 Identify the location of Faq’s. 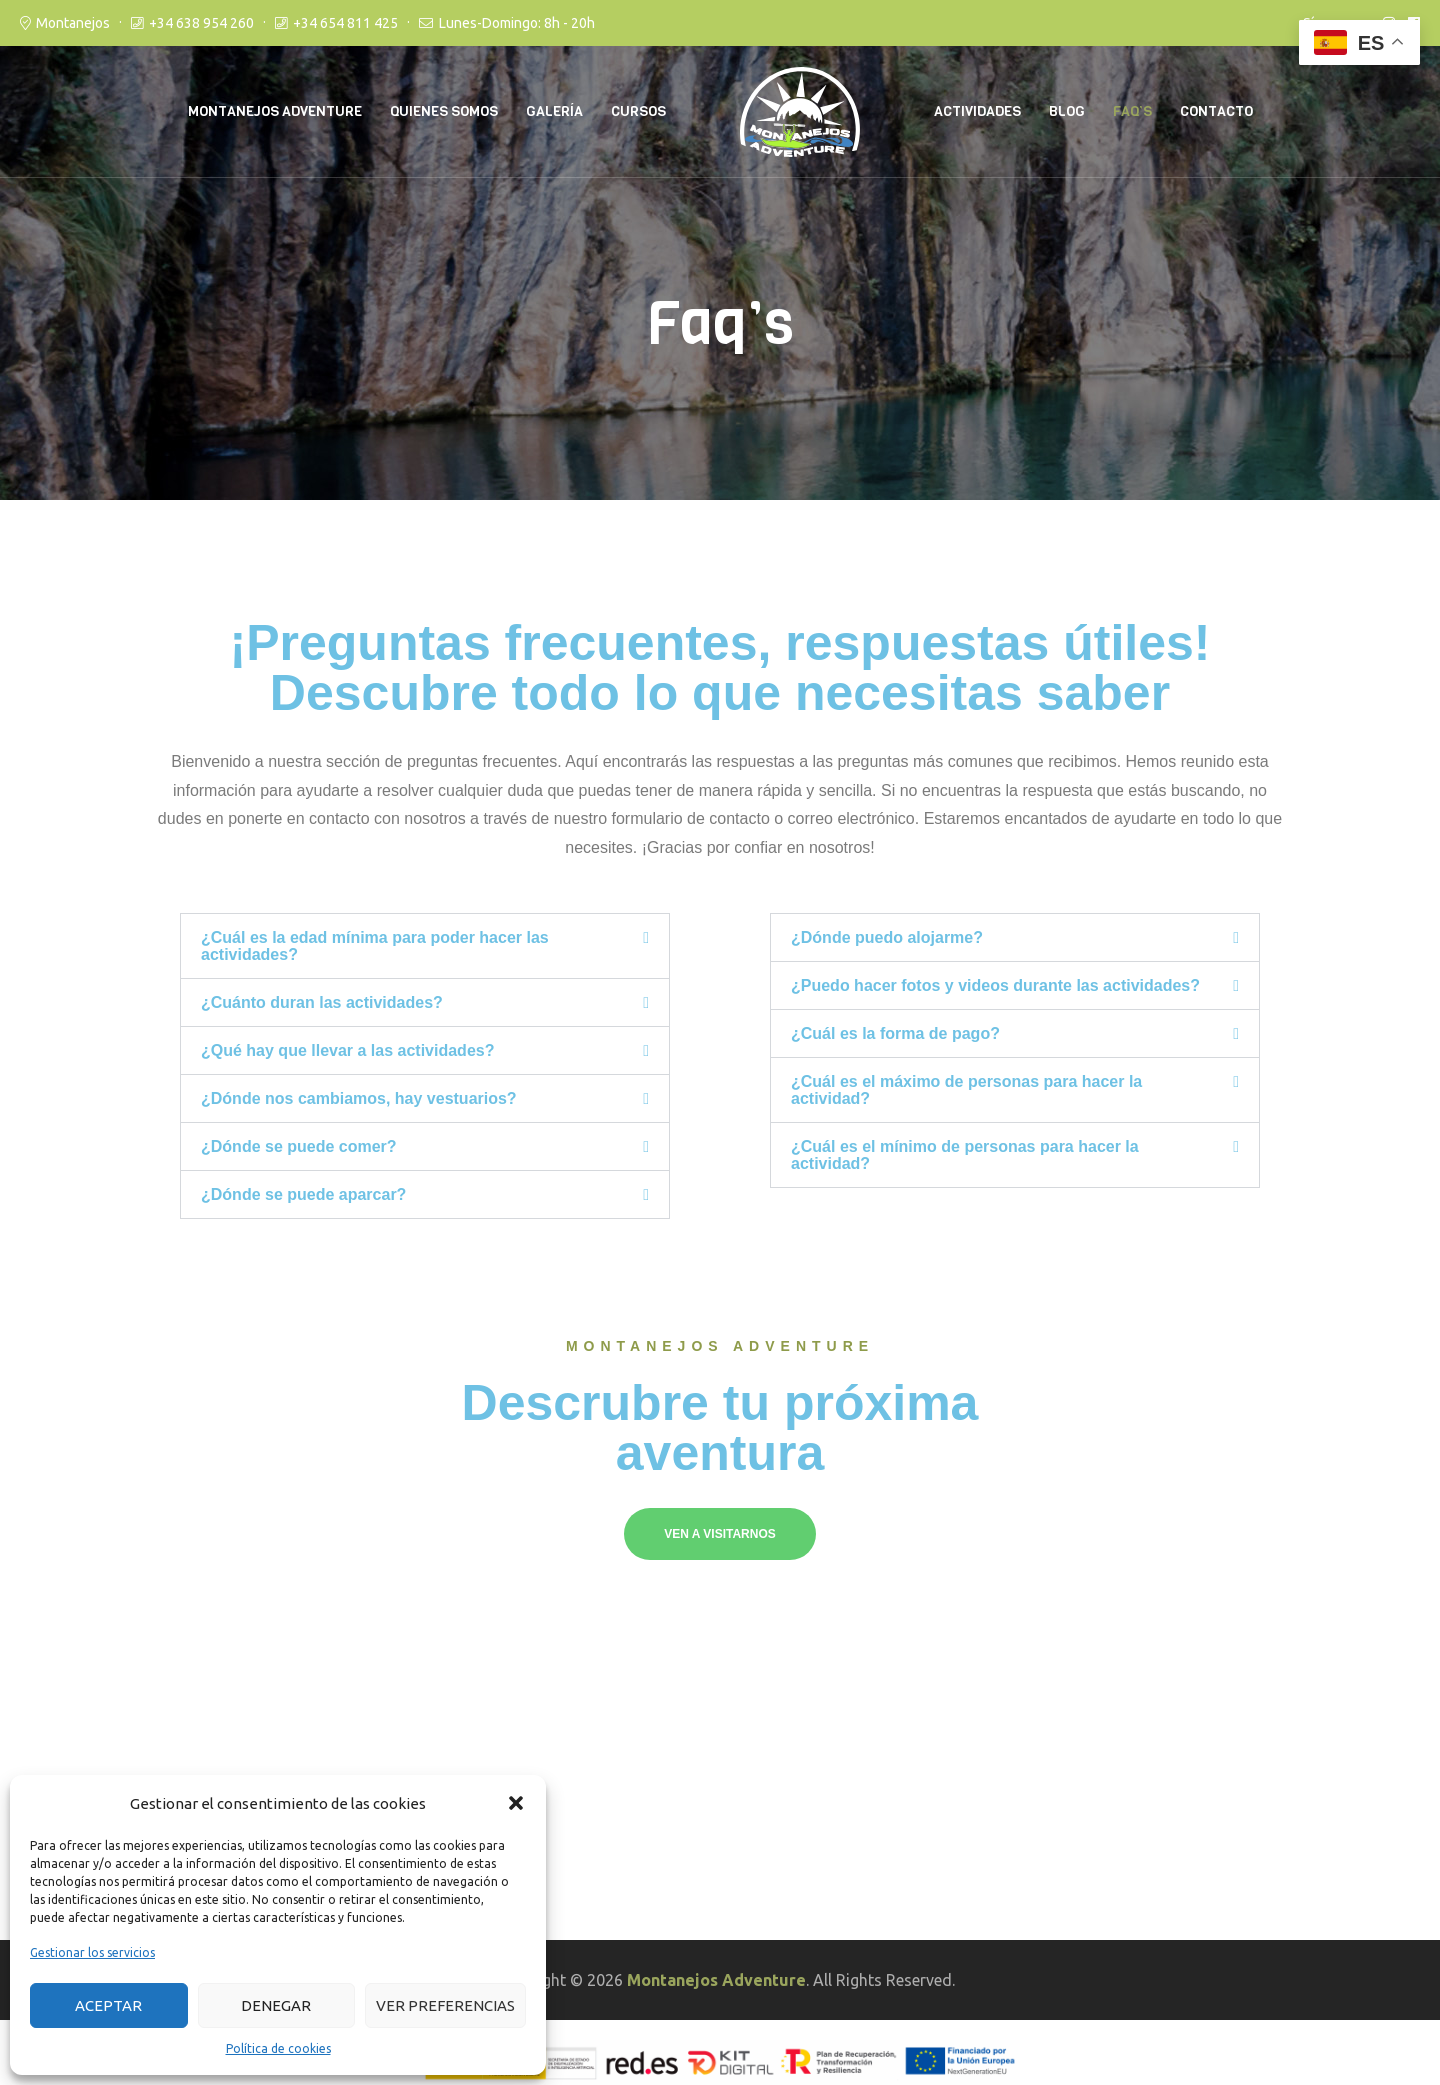
(1132, 111).